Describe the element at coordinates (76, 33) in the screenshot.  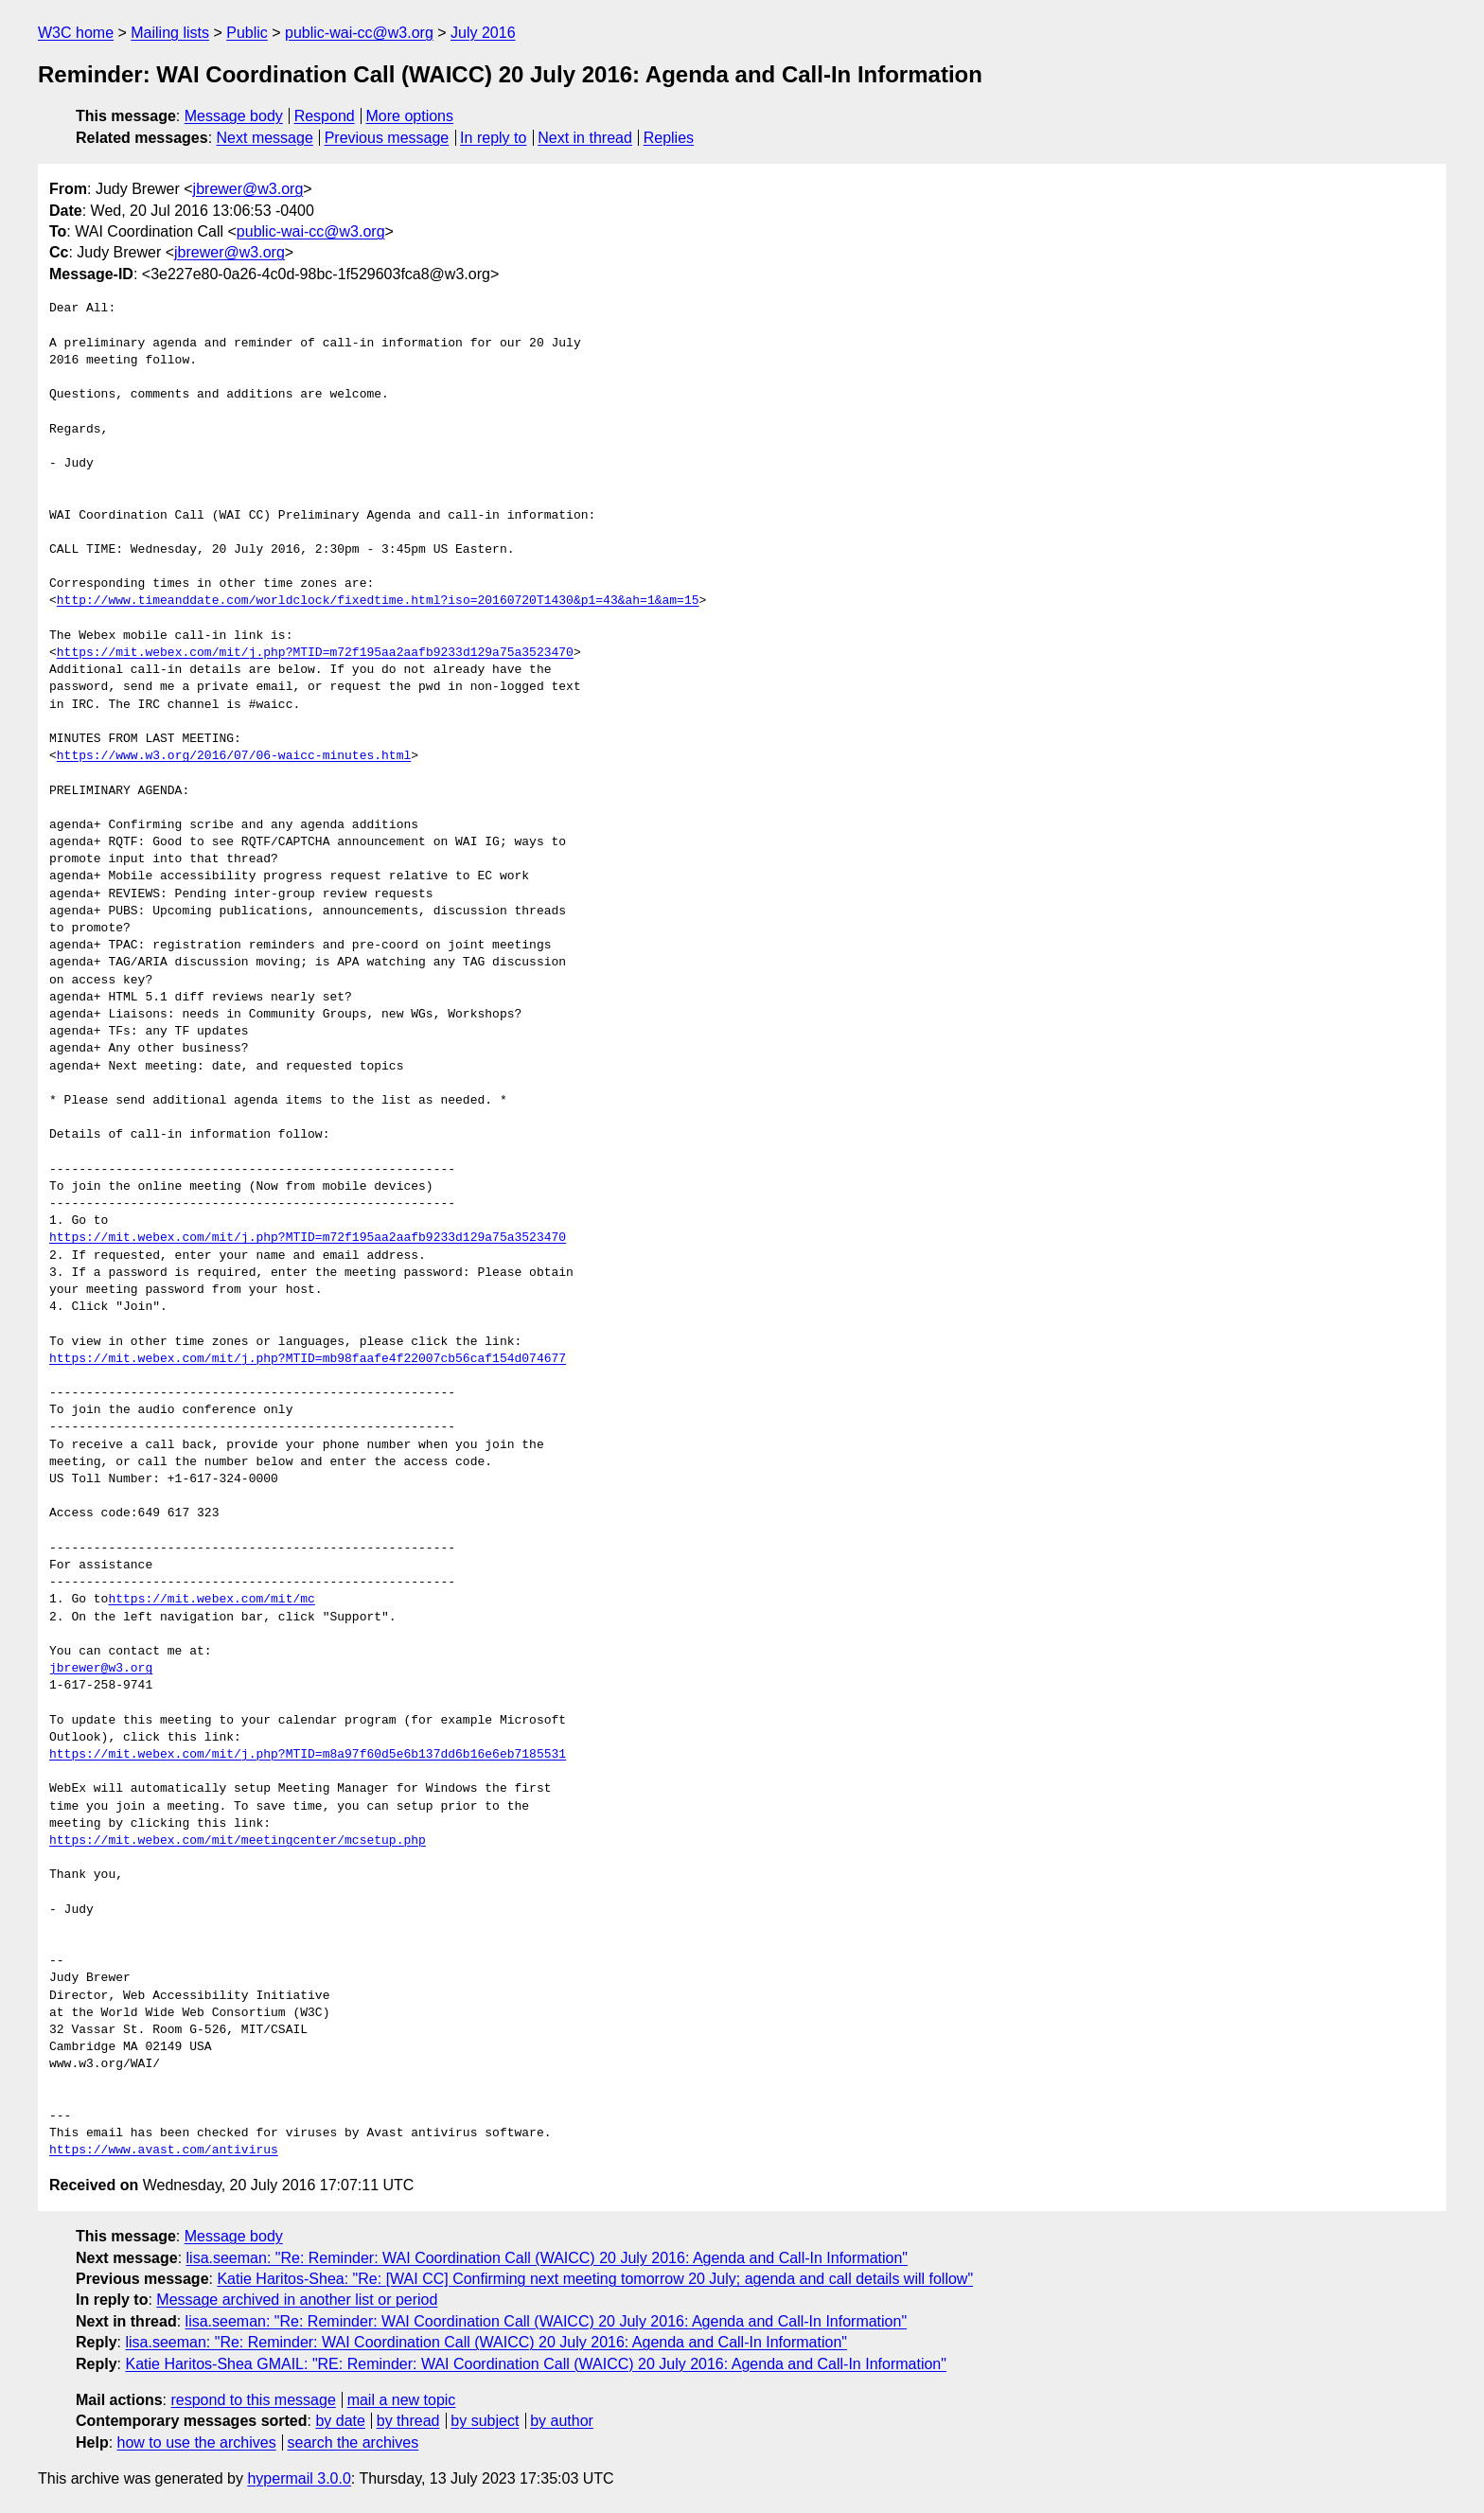
I see `W3C home` at that location.